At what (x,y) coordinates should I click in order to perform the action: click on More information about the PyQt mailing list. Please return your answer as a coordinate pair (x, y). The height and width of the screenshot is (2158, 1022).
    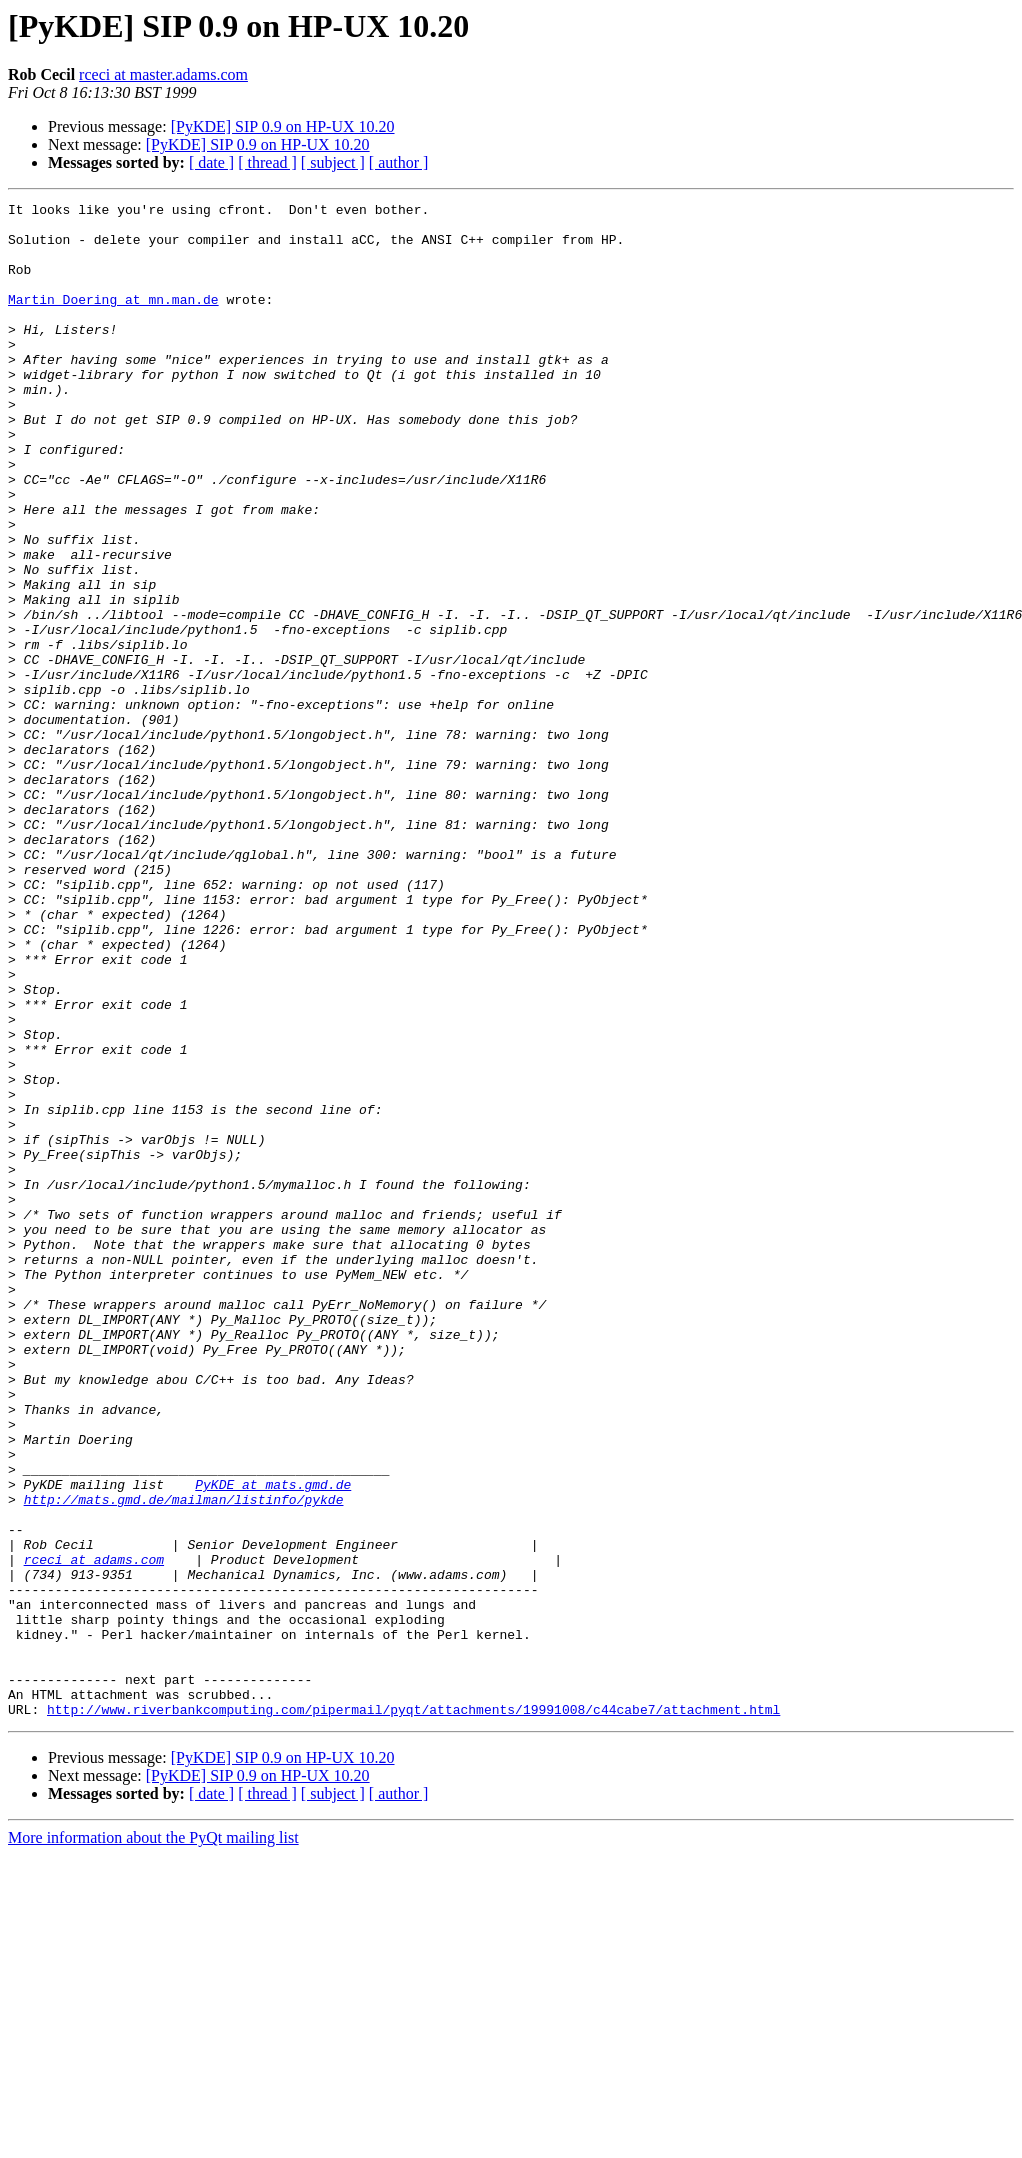
    Looking at the image, I should click on (153, 2140).